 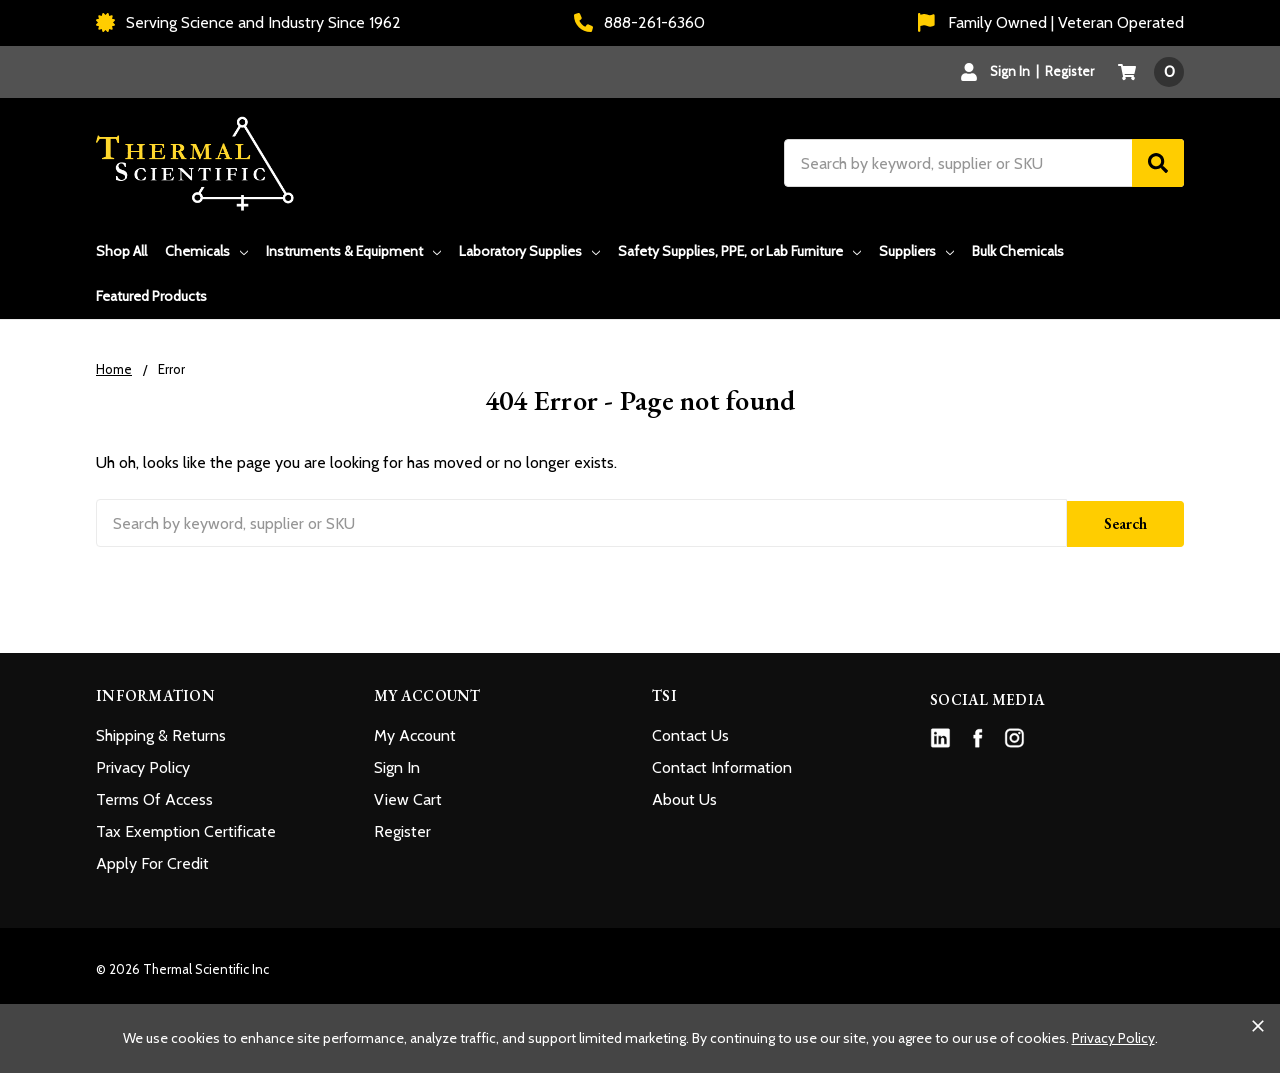 I want to click on [Close cookie banner], so click(x=1258, y=1026).